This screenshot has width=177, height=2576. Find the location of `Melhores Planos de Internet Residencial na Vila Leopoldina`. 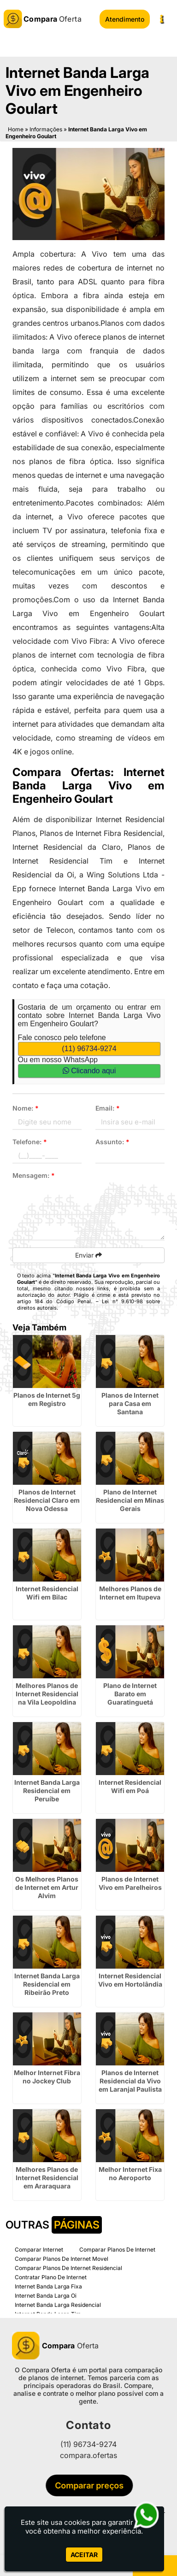

Melhores Planos de Internet Residencial na Vila Leopoldina is located at coordinates (47, 1694).